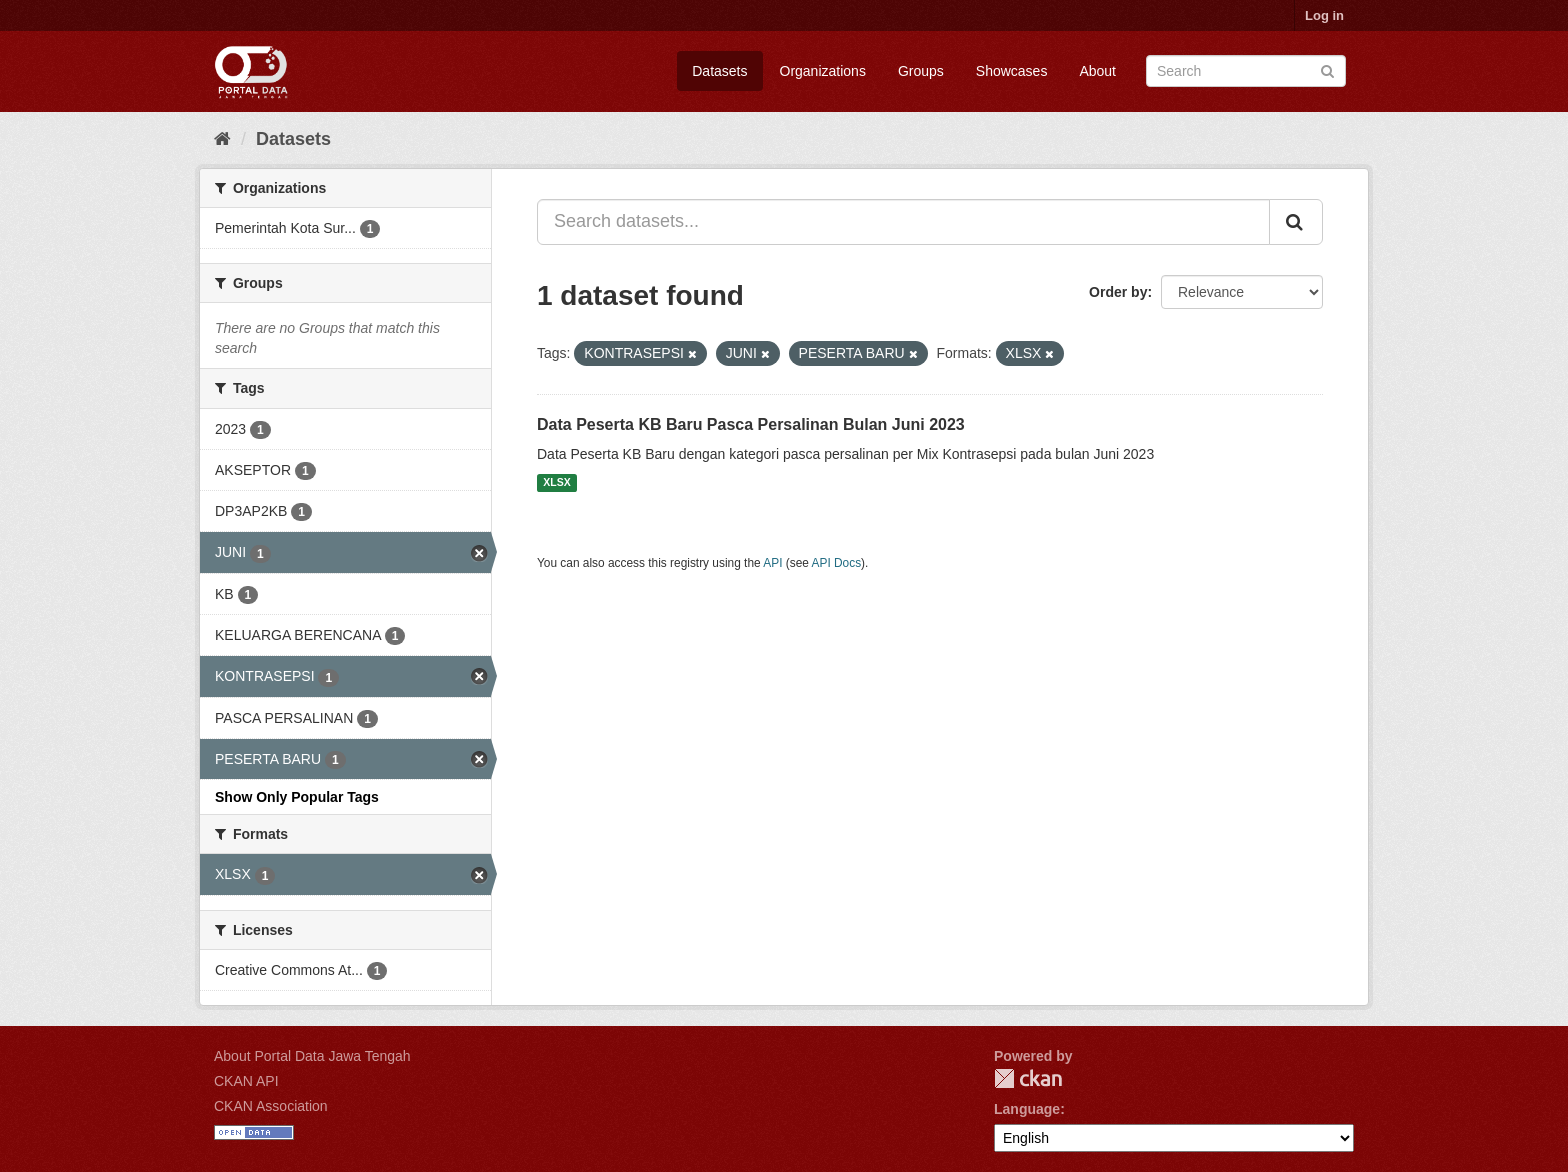 This screenshot has width=1568, height=1172. What do you see at coordinates (1118, 292) in the screenshot?
I see `Order by` at bounding box center [1118, 292].